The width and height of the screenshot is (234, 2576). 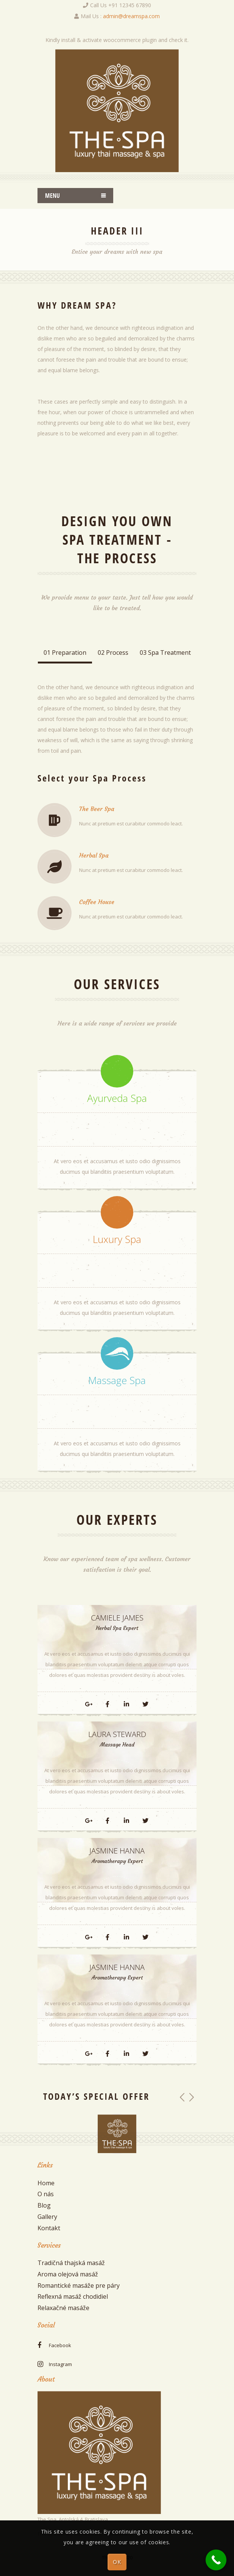 I want to click on 01 Preparation, so click(x=65, y=652).